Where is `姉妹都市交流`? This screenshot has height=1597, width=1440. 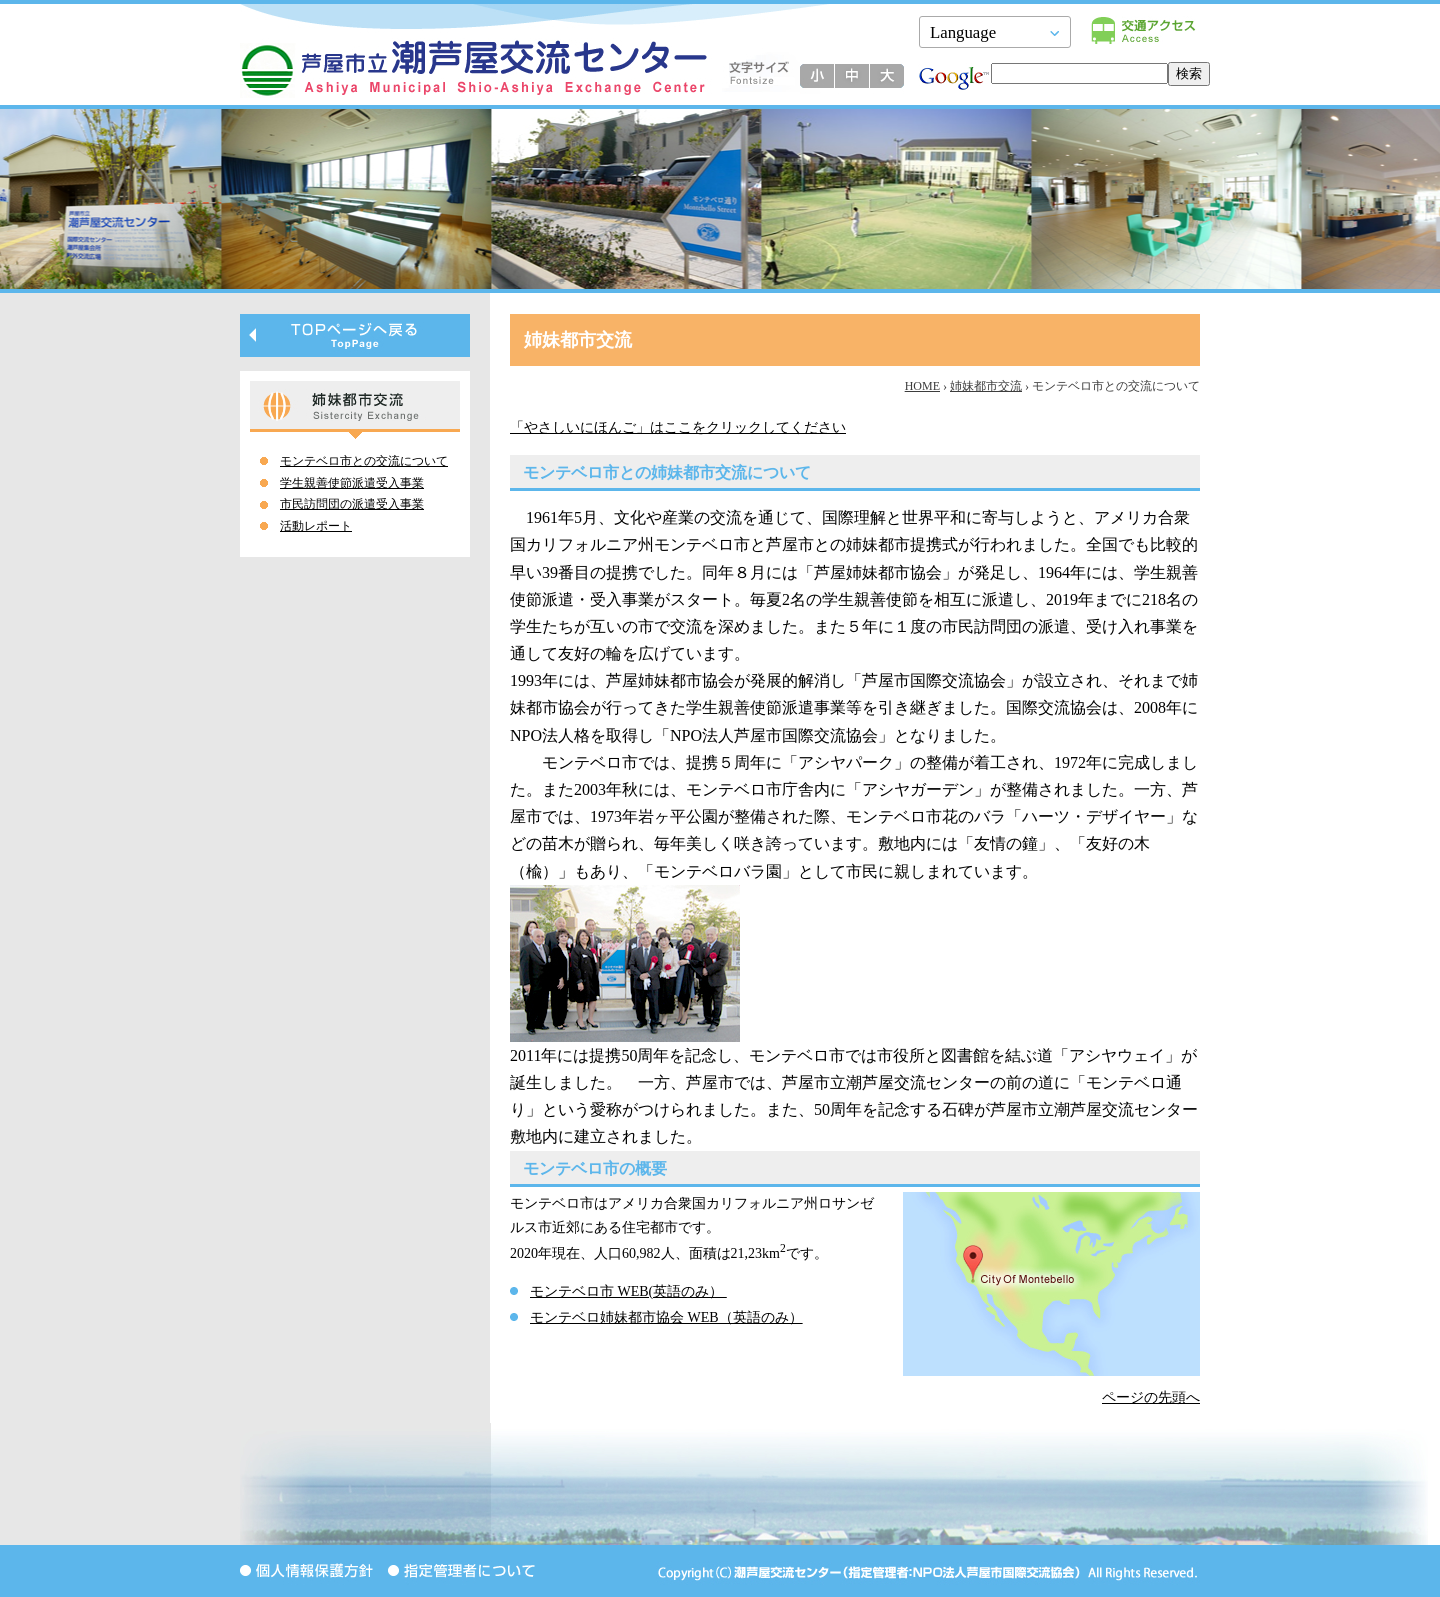
姉妹都市交流 is located at coordinates (986, 386).